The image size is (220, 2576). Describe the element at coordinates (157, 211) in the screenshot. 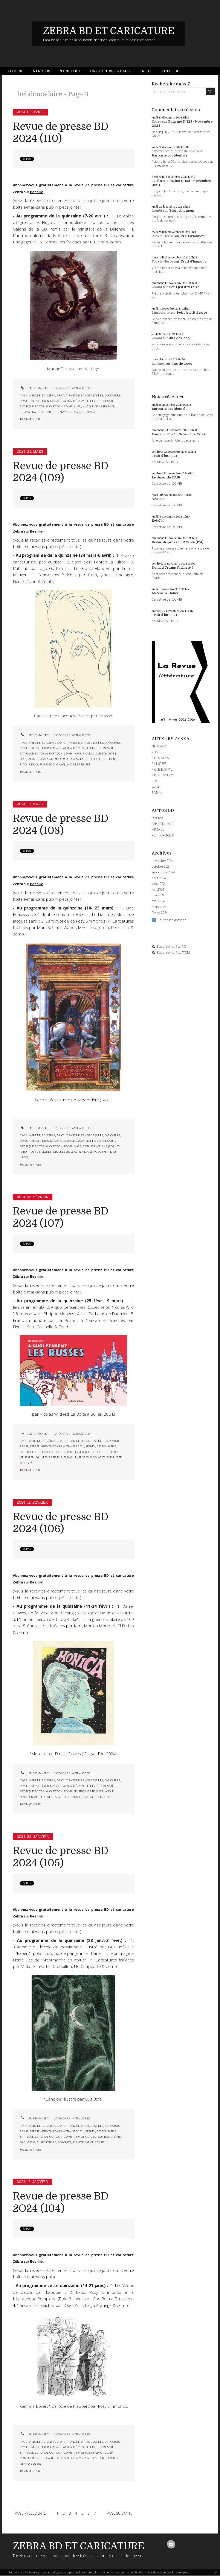

I see `Zombi` at that location.